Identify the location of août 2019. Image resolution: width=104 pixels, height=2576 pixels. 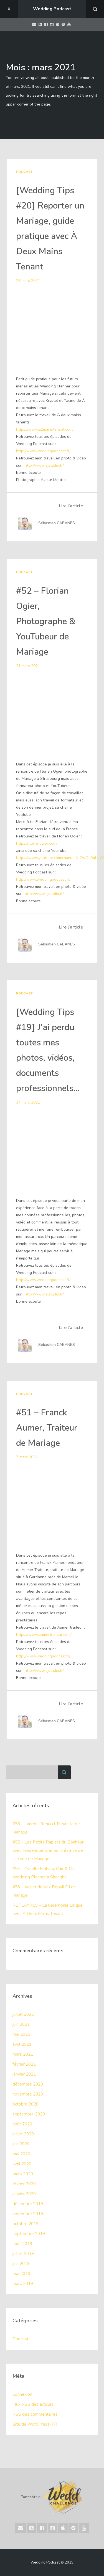
(22, 2244).